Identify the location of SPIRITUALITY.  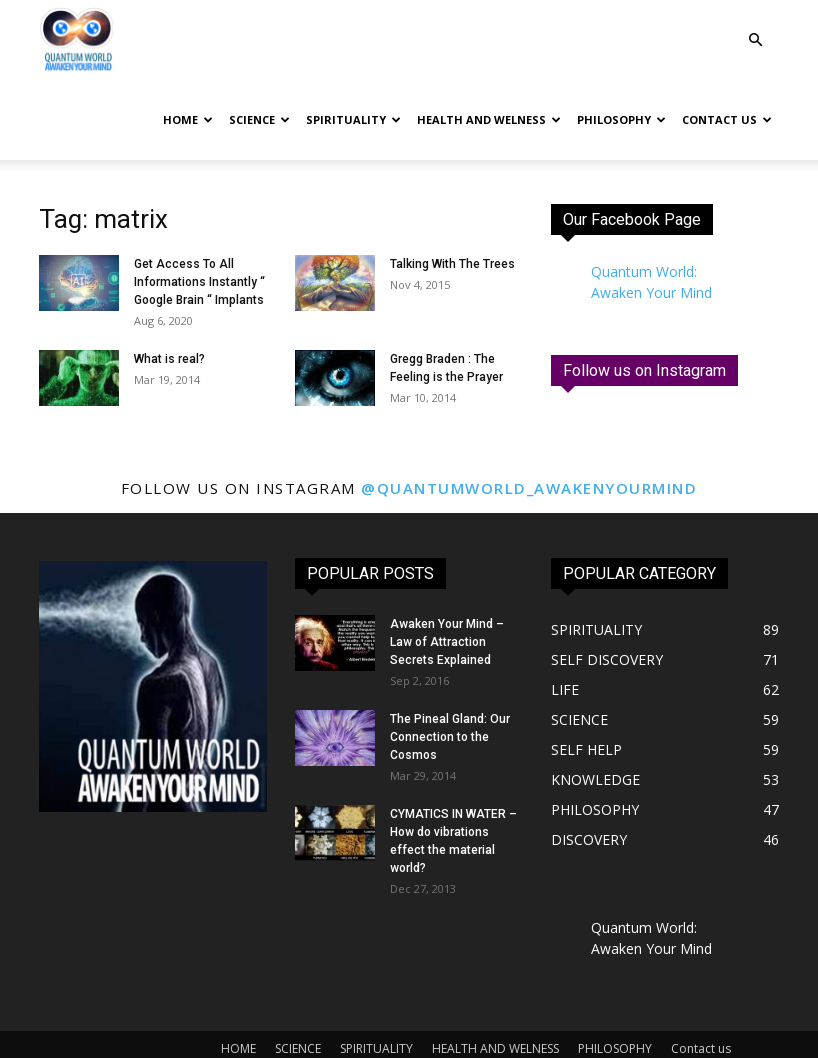
(353, 119).